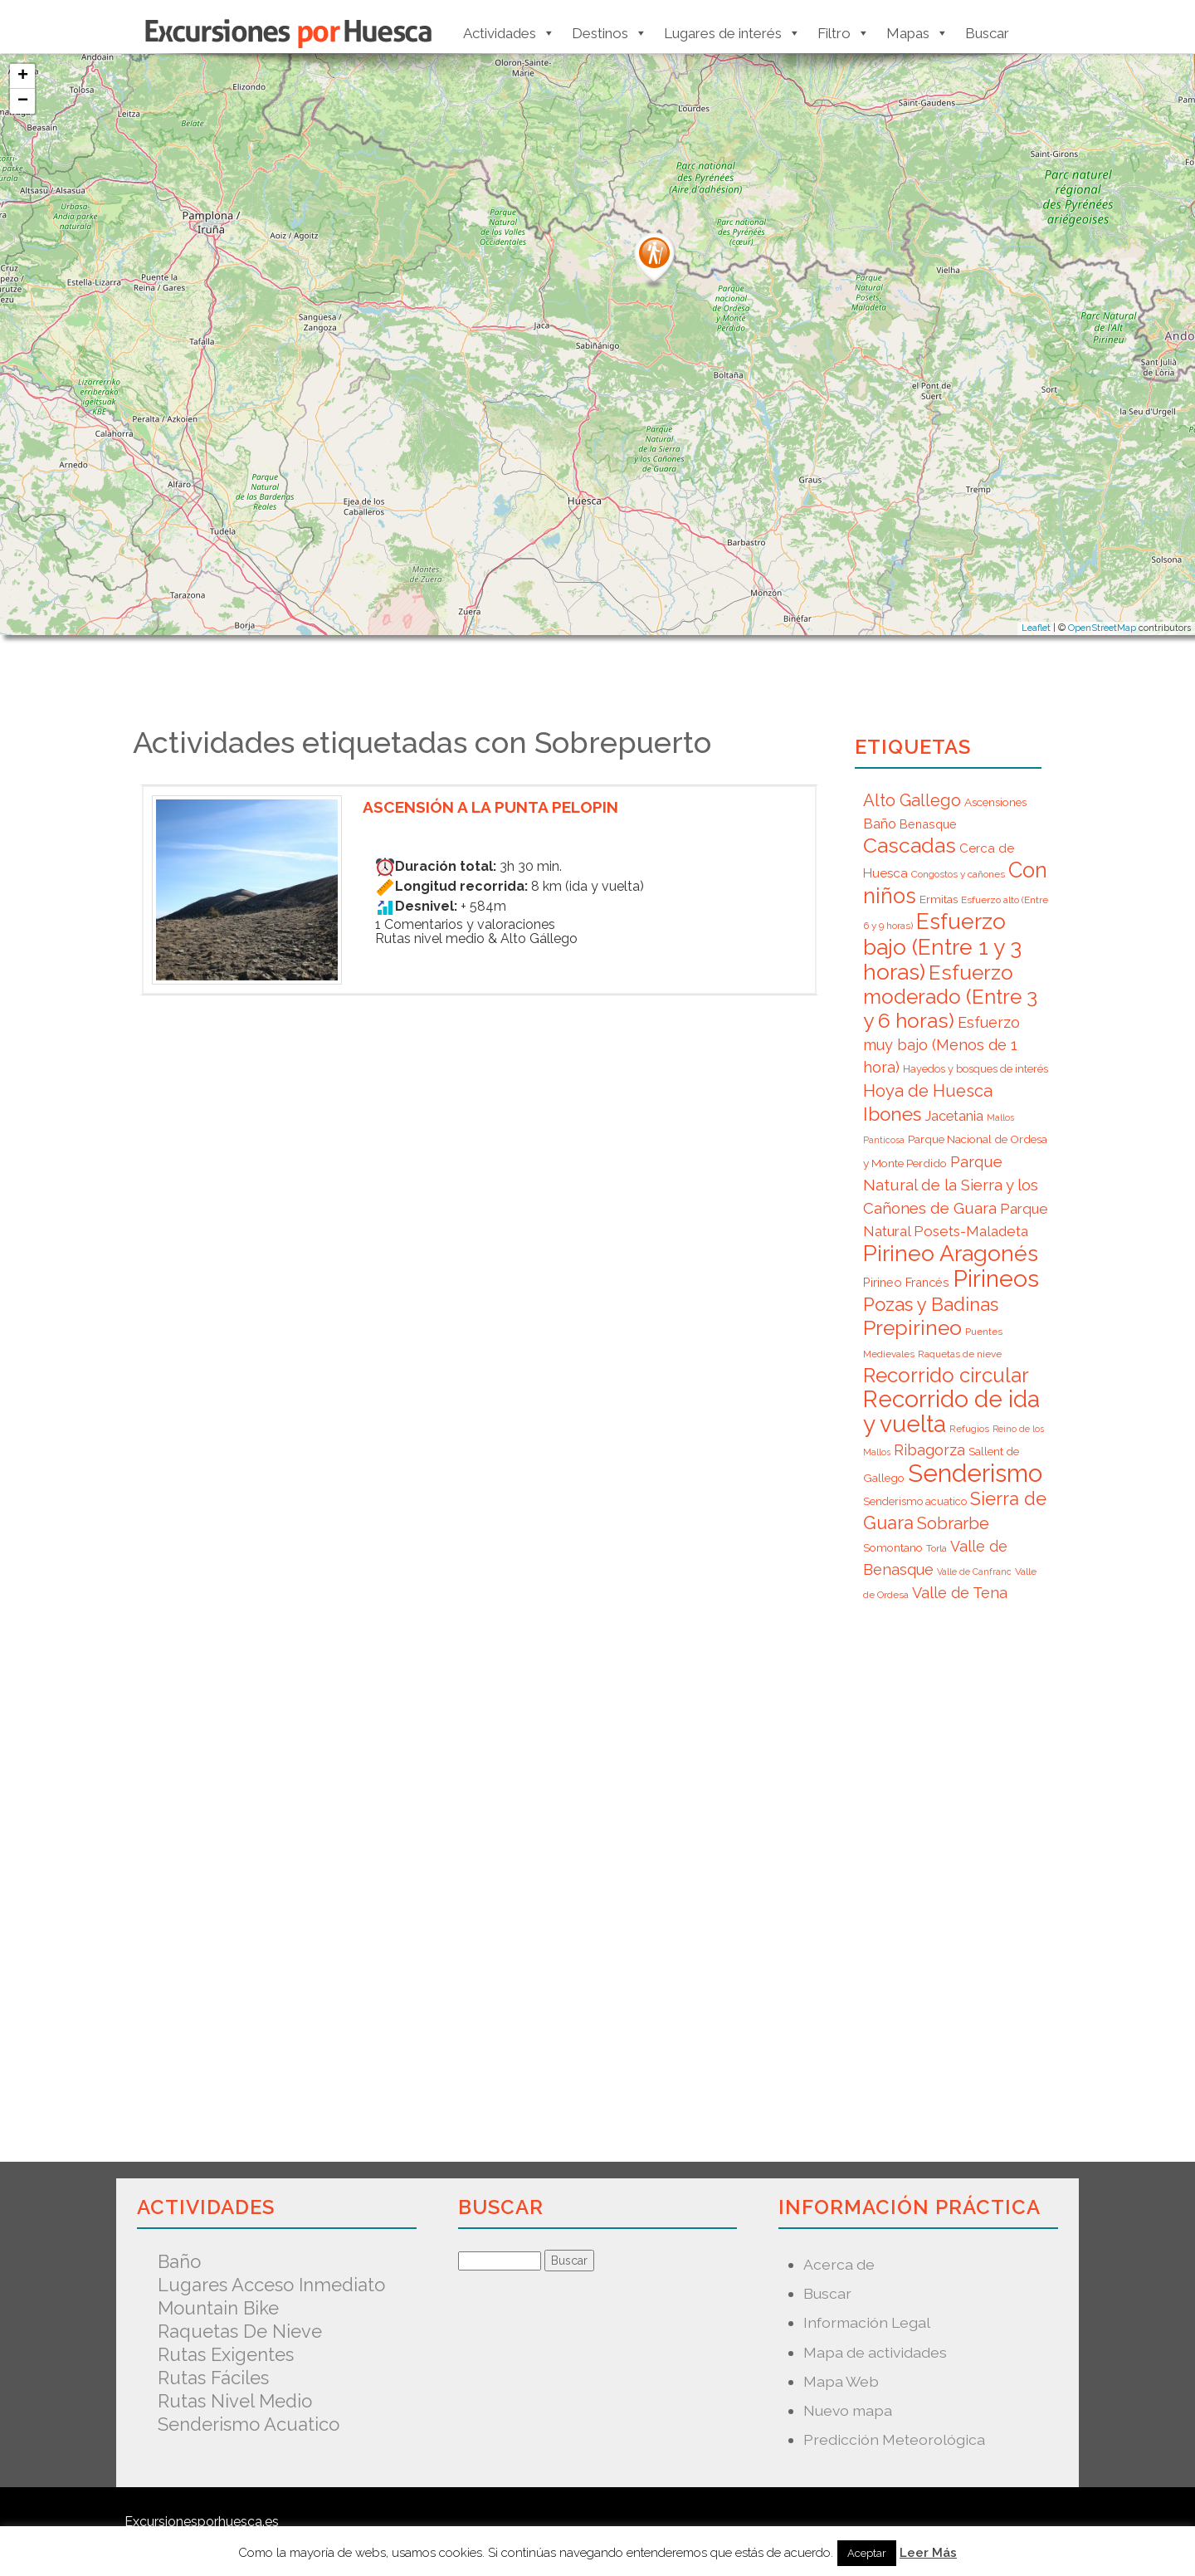 Image resolution: width=1195 pixels, height=2576 pixels. Describe the element at coordinates (22, 101) in the screenshot. I see `− [button]` at that location.